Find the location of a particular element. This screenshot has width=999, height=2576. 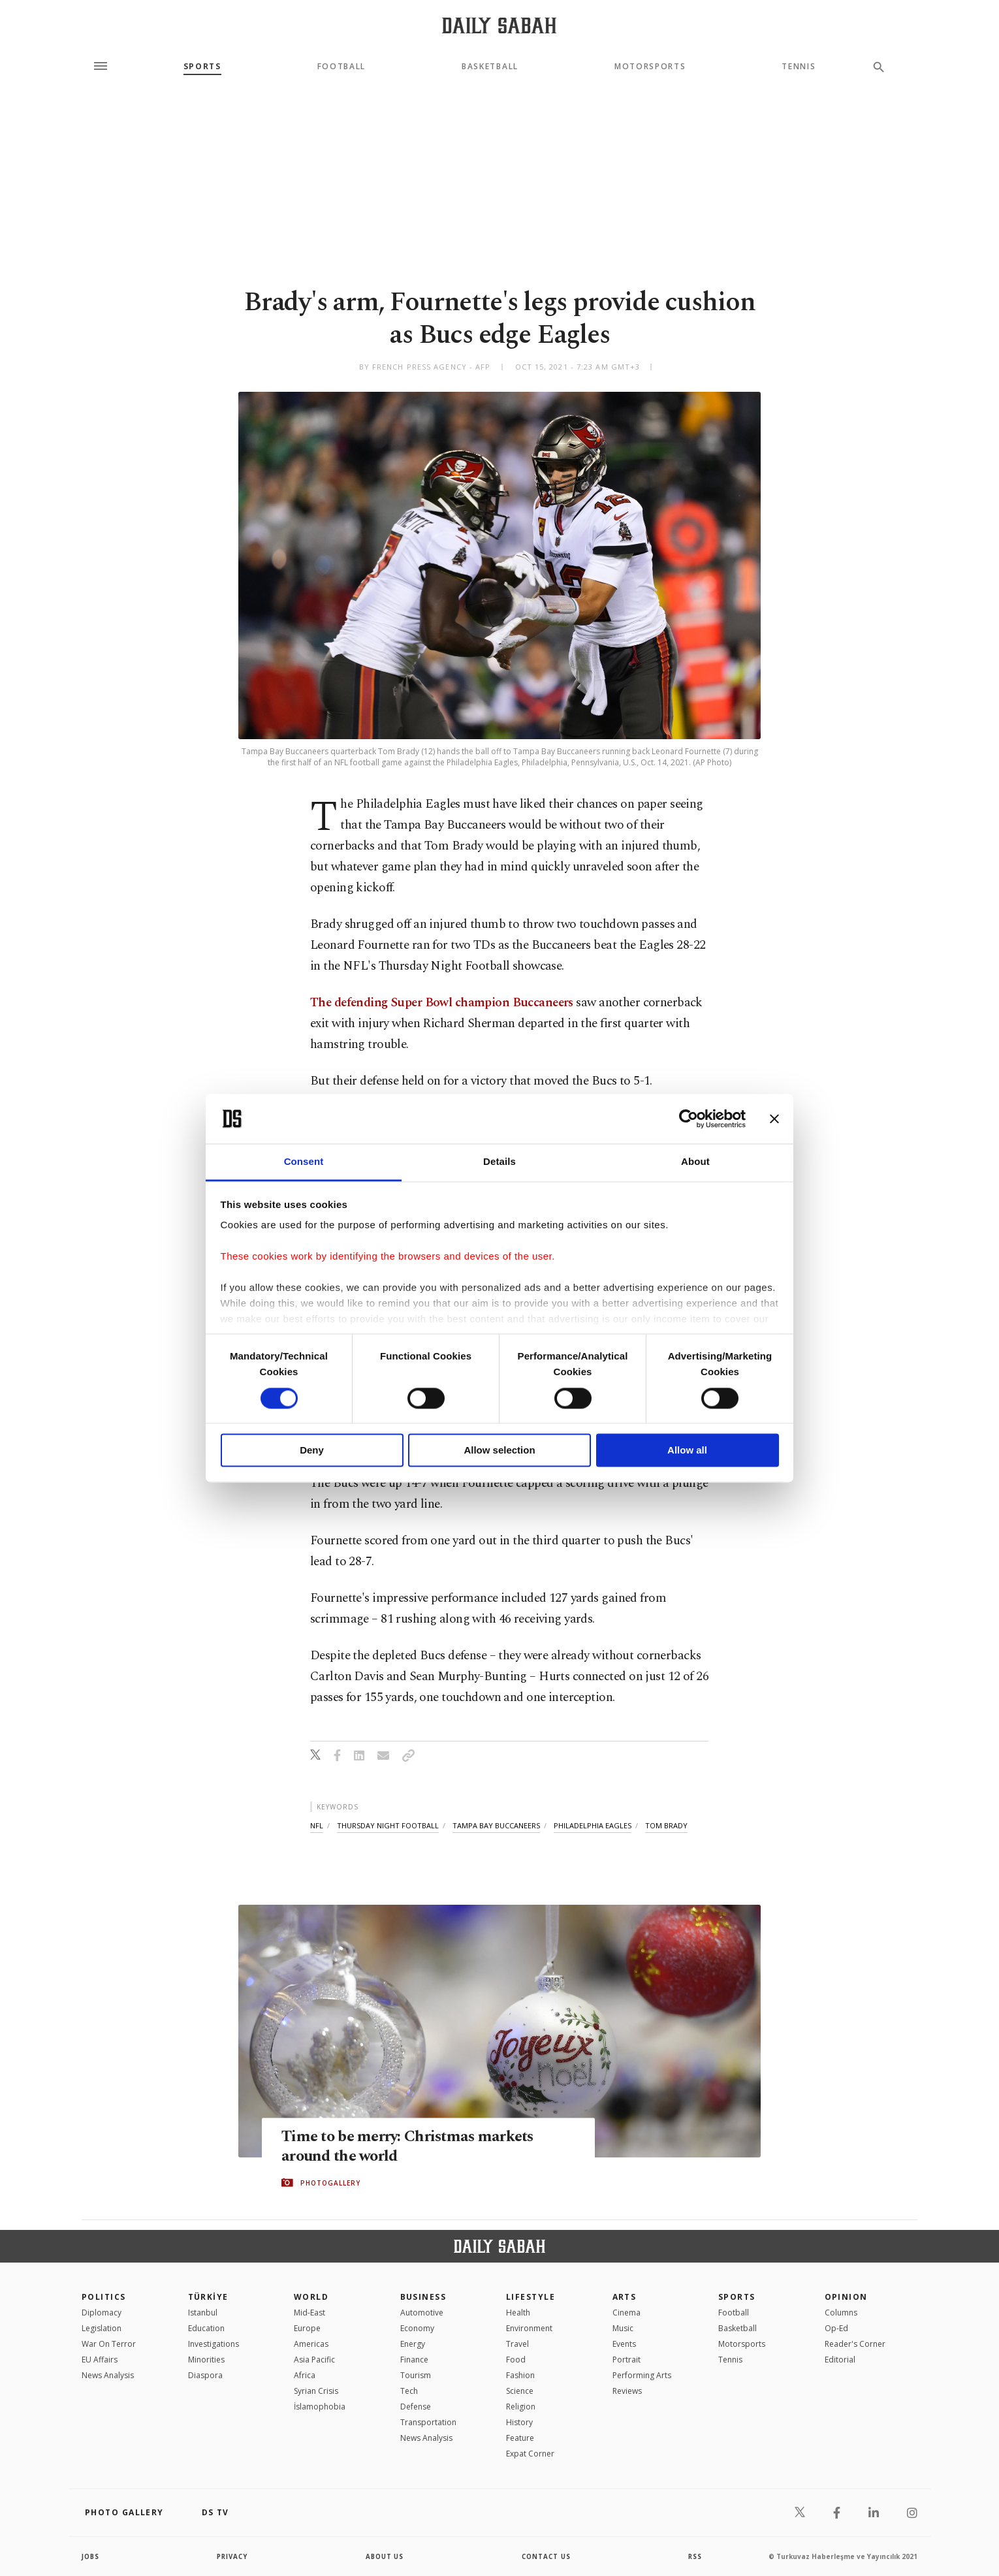

Travel is located at coordinates (517, 2343).